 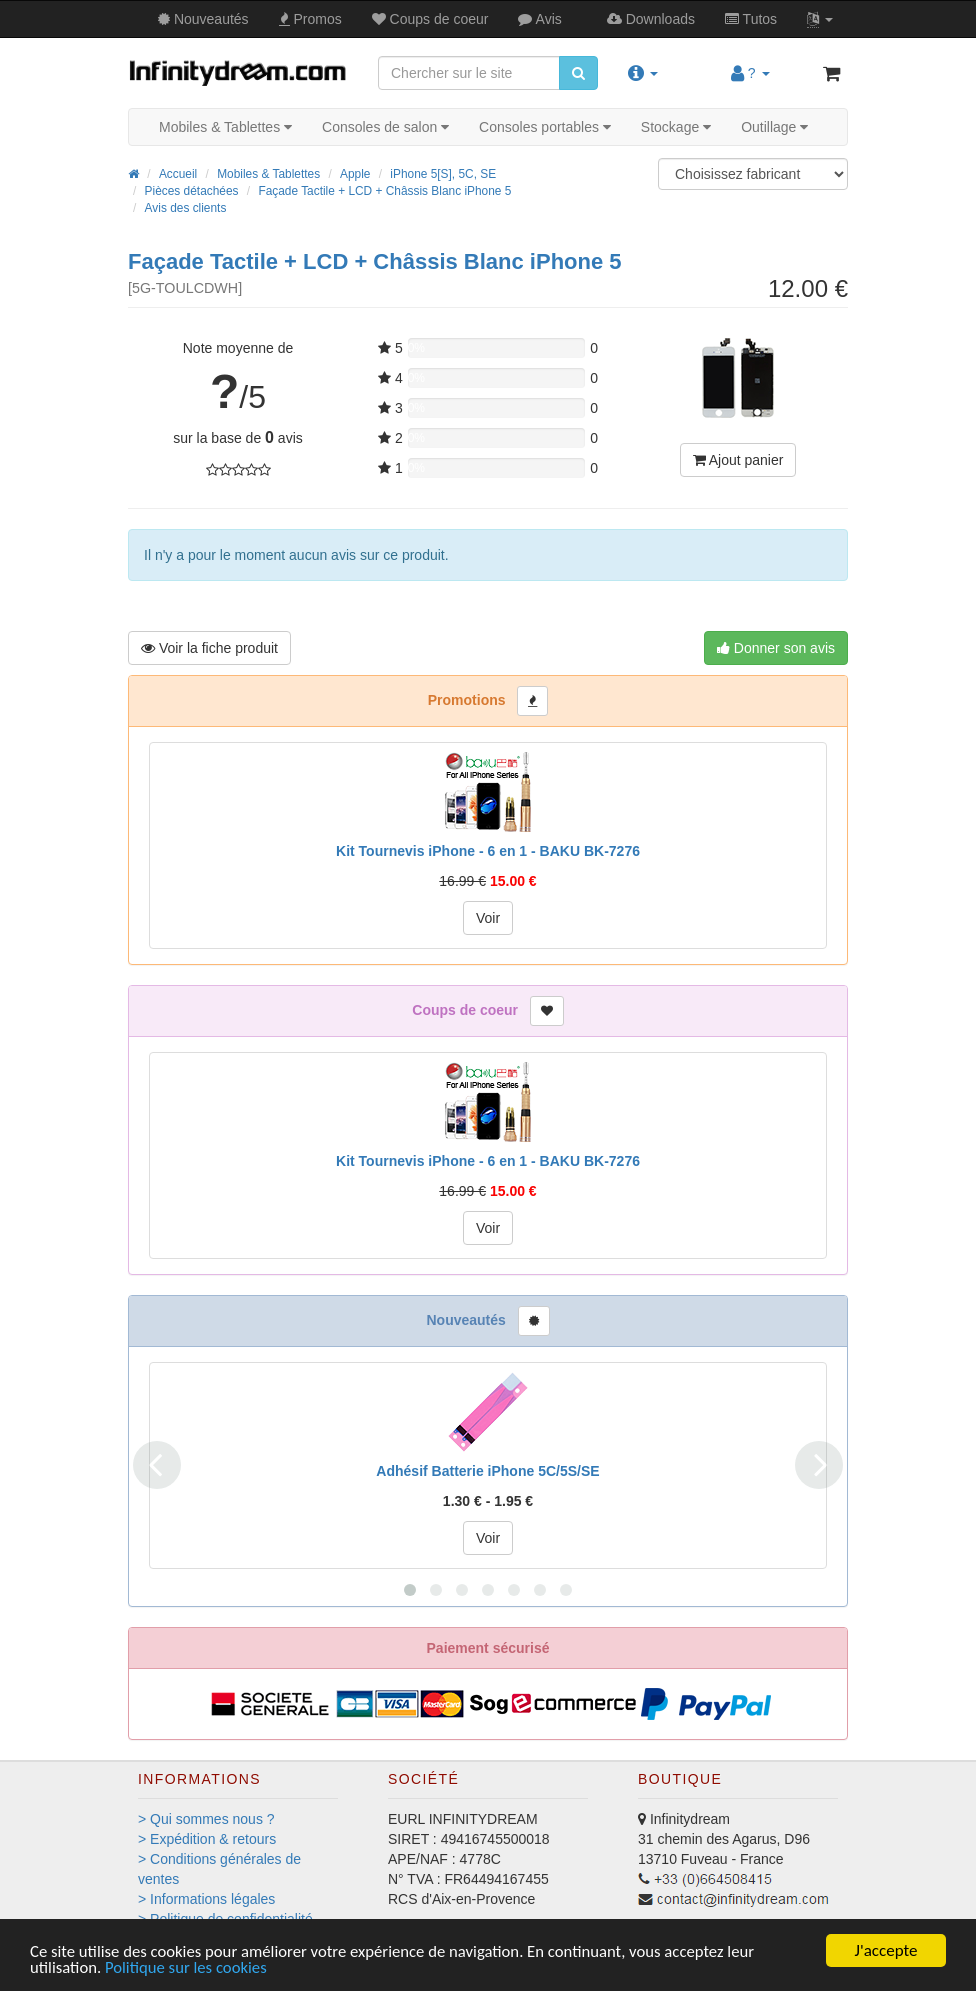 I want to click on Accueil, so click(x=178, y=174).